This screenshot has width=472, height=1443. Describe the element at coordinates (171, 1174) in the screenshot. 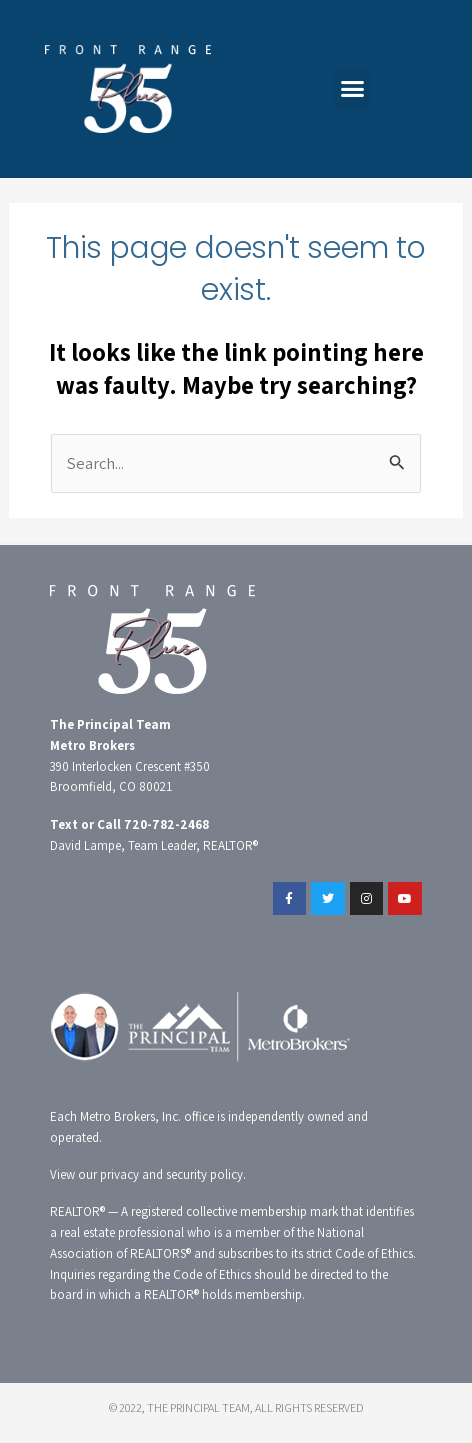

I see `privacy and security policy` at that location.